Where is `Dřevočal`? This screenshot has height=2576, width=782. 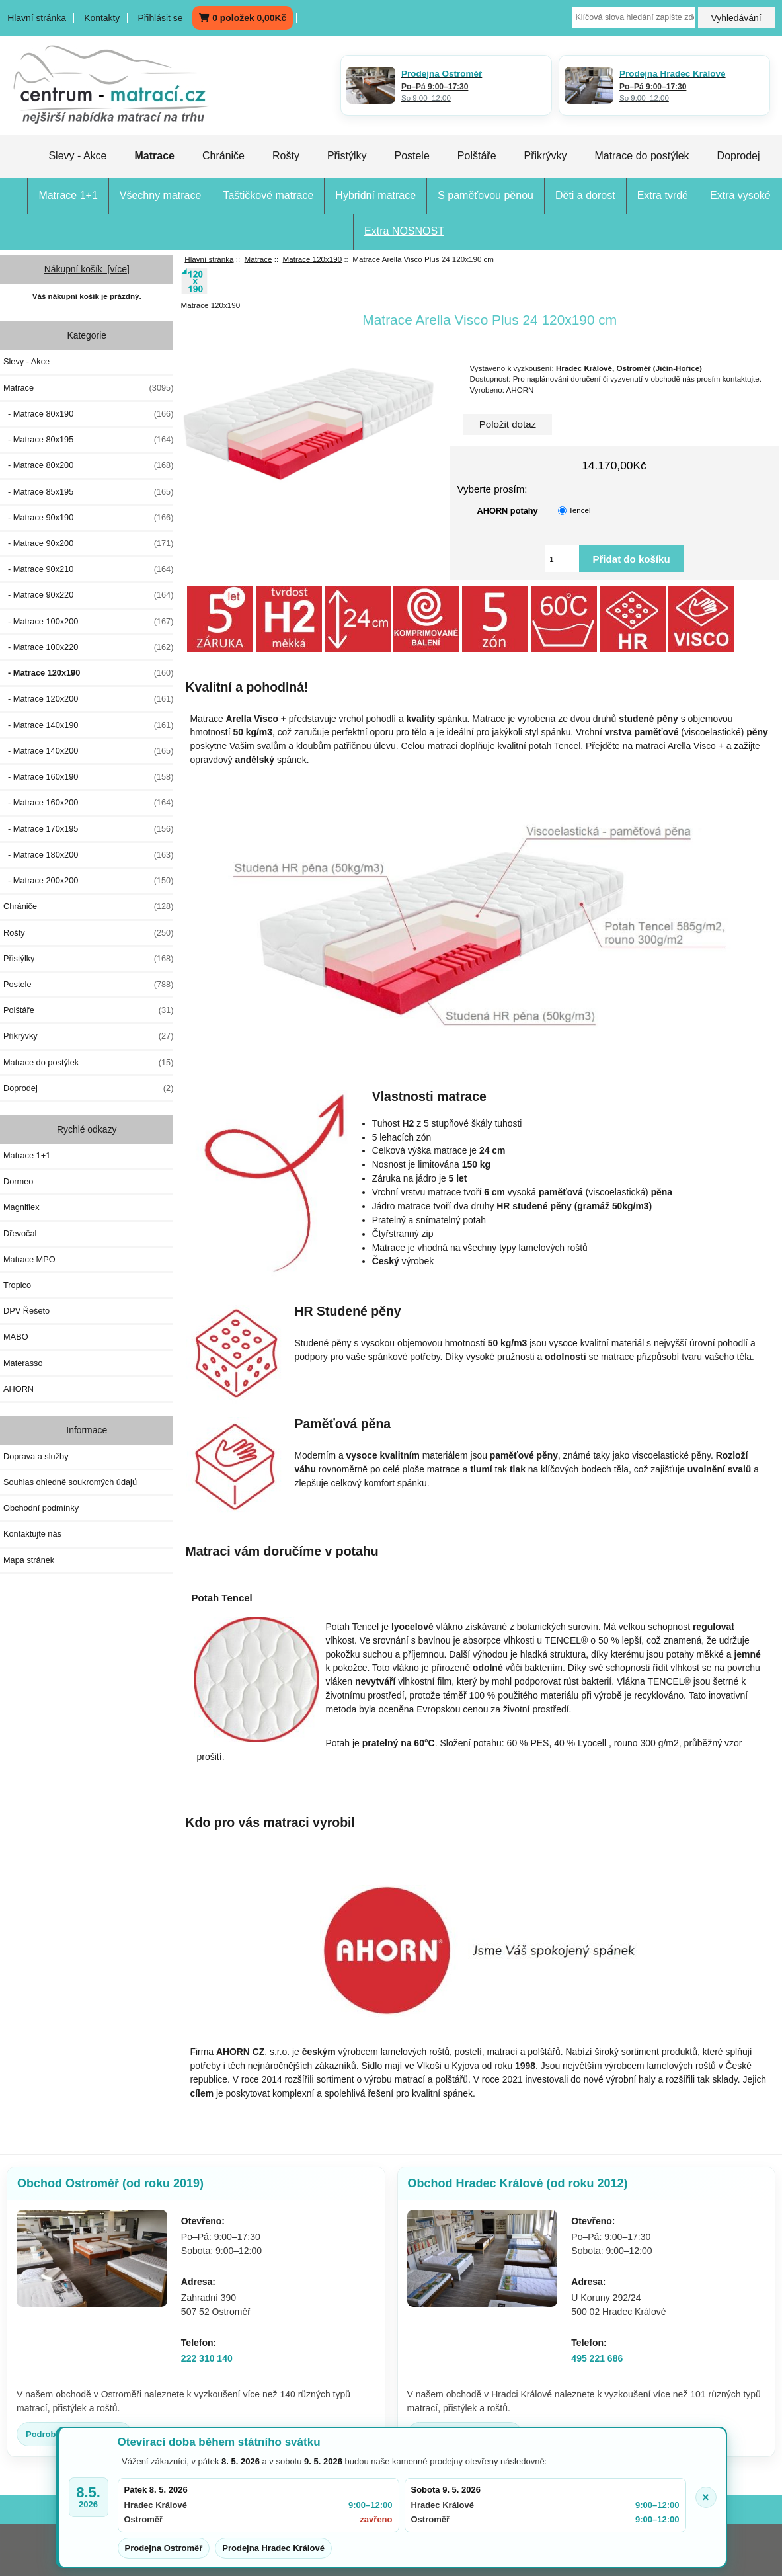 Dřevočal is located at coordinates (19, 1233).